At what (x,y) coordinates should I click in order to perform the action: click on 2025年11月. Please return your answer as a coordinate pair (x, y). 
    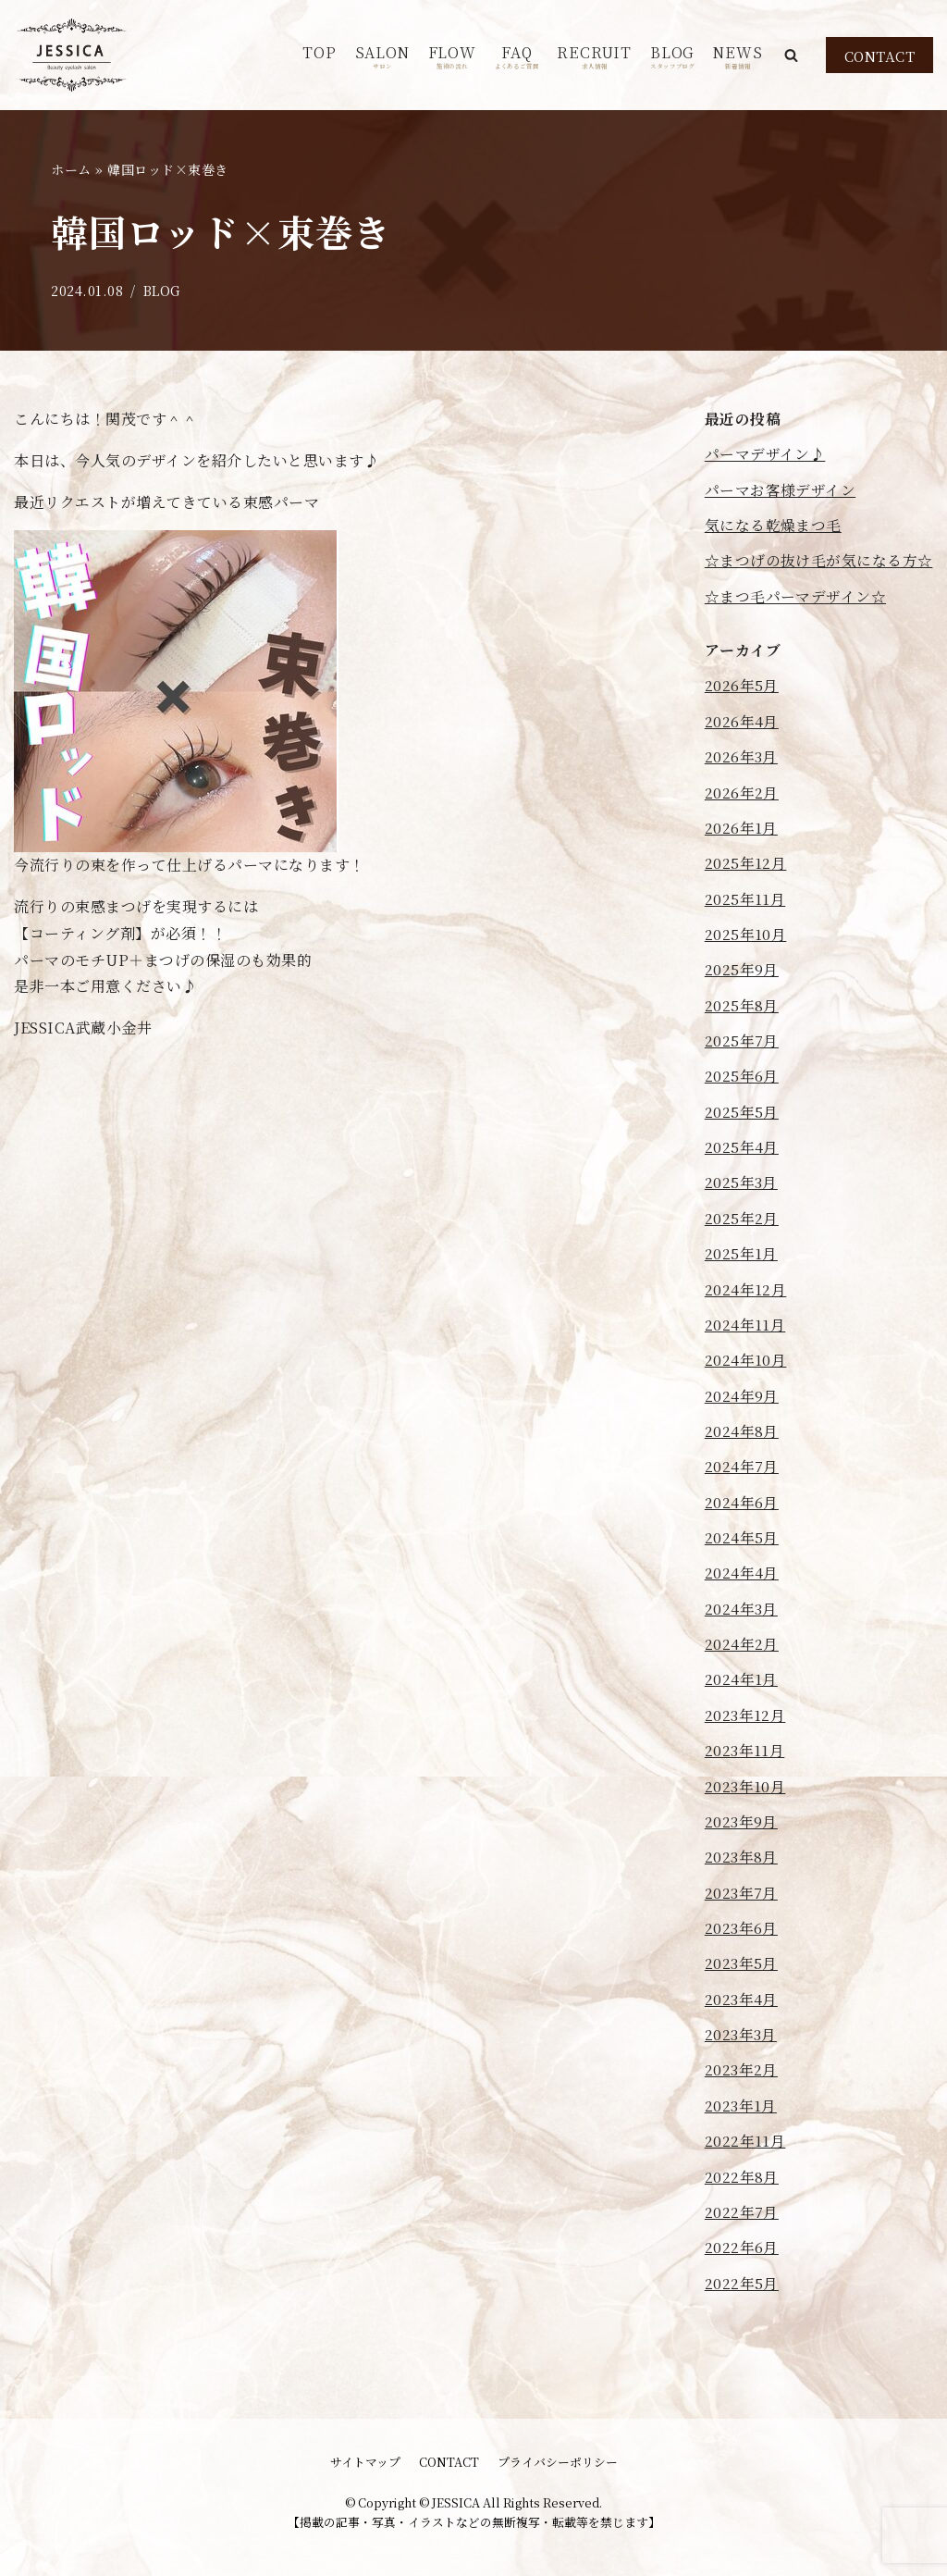
    Looking at the image, I should click on (745, 930).